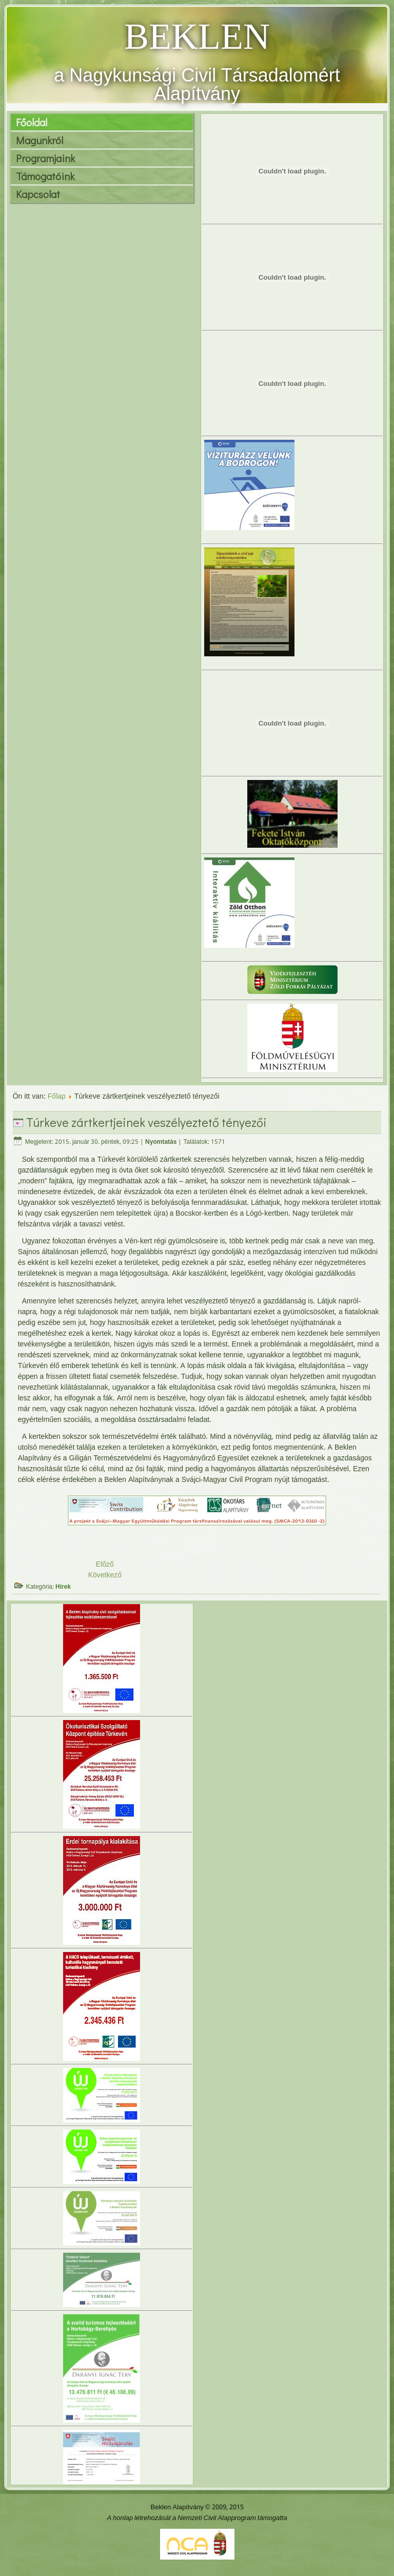 The image size is (394, 2576). Describe the element at coordinates (45, 158) in the screenshot. I see `Programjaink` at that location.